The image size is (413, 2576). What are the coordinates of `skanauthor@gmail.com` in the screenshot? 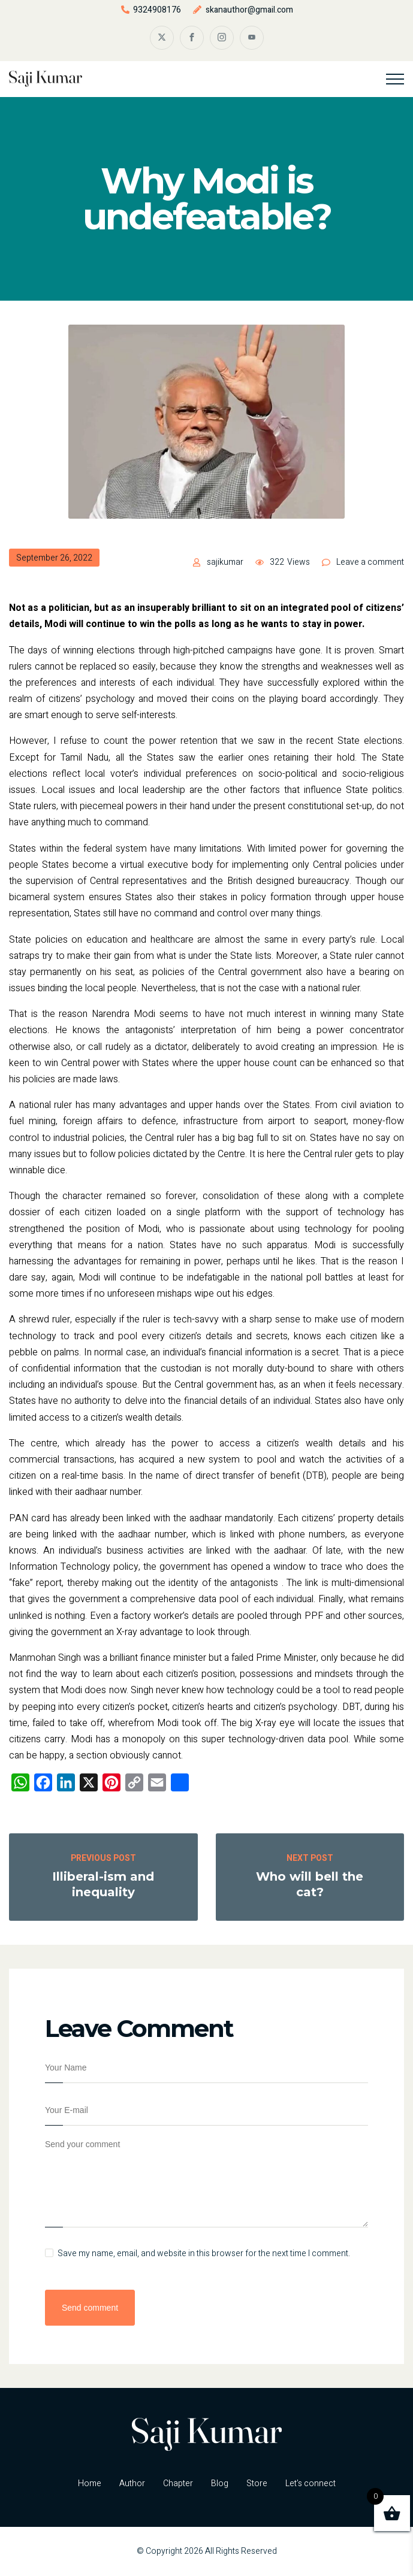 It's located at (249, 10).